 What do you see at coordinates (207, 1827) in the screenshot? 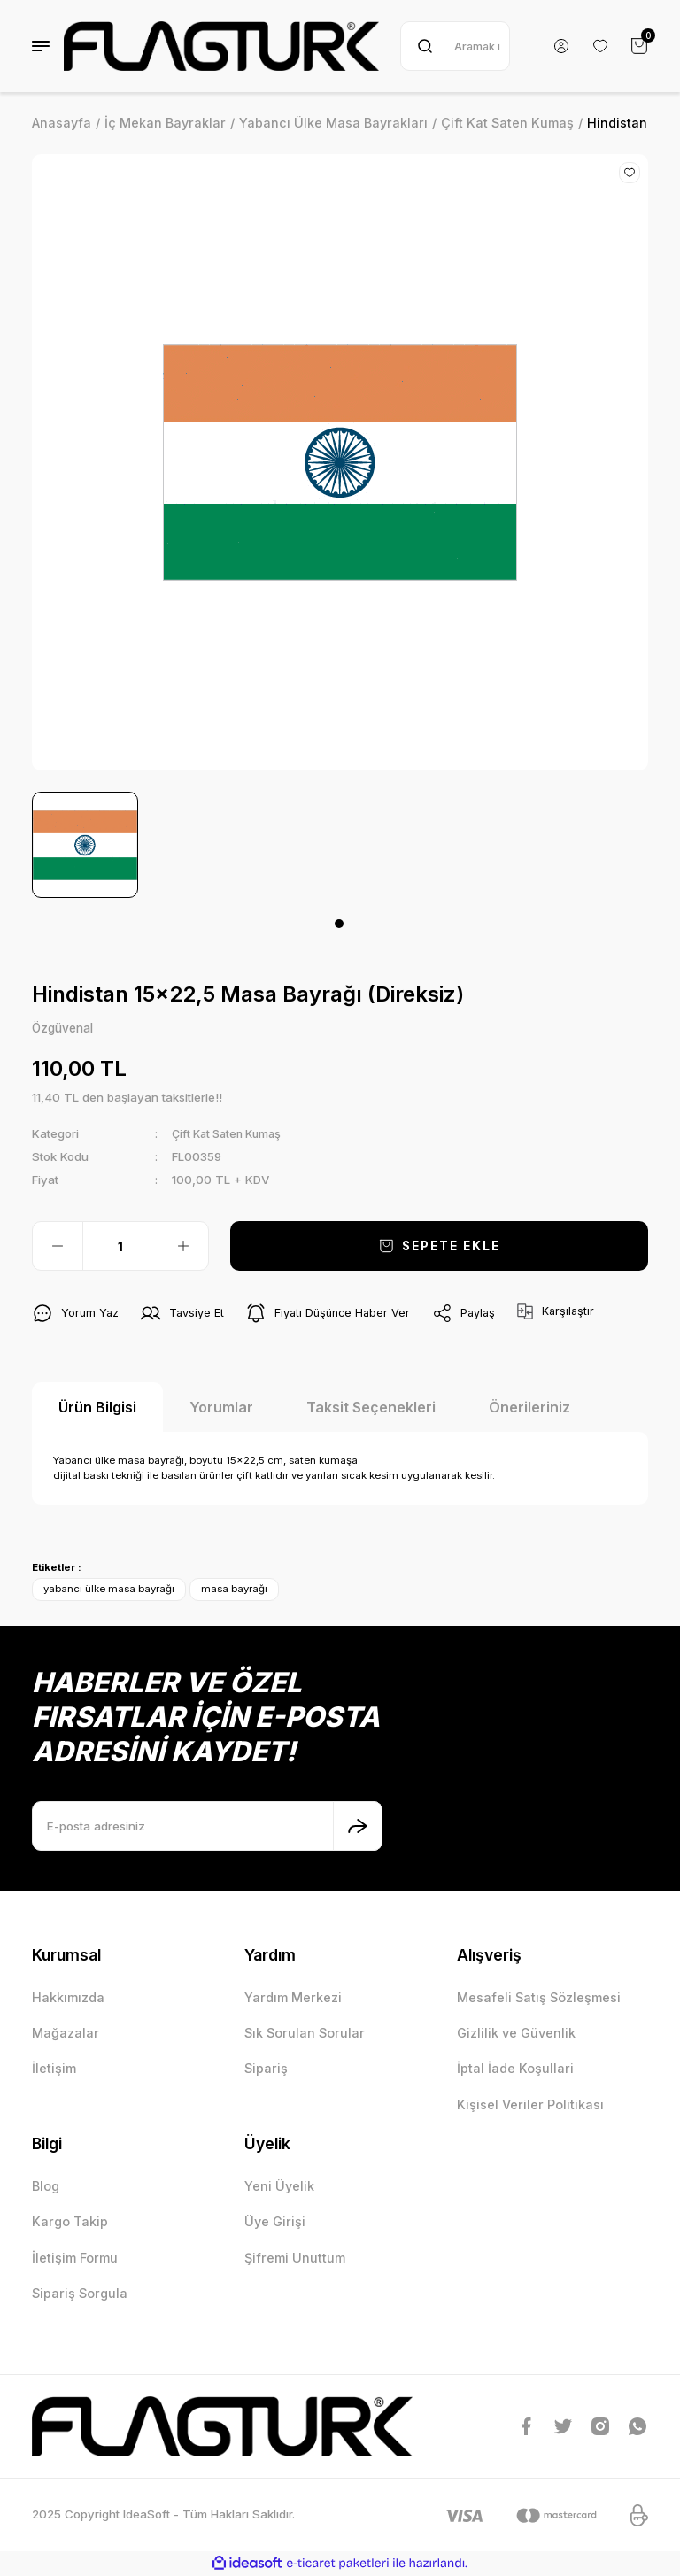
I see `[Newsletter Email]` at bounding box center [207, 1827].